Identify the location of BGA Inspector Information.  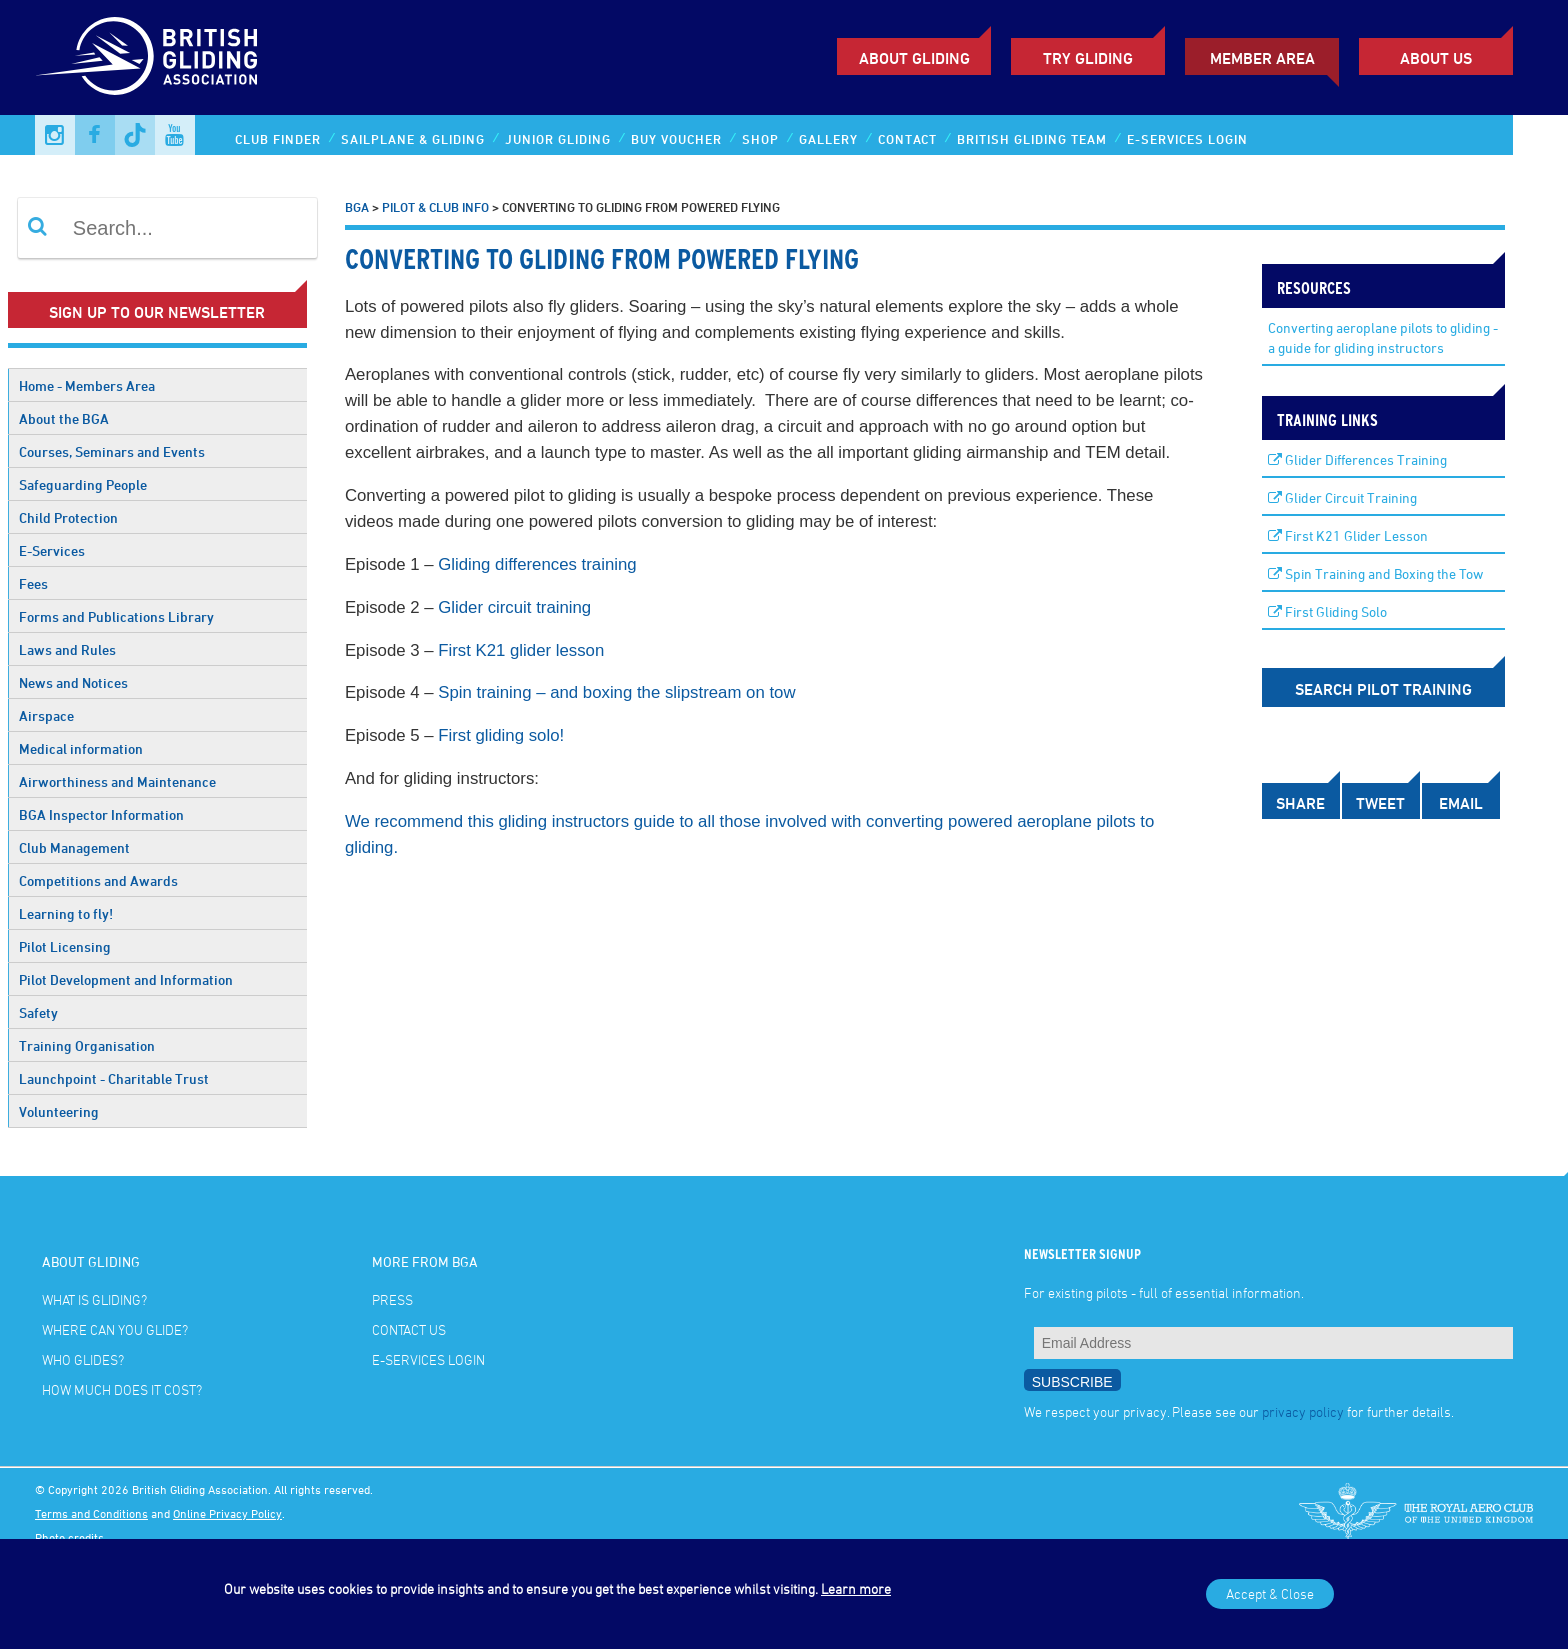
(101, 814).